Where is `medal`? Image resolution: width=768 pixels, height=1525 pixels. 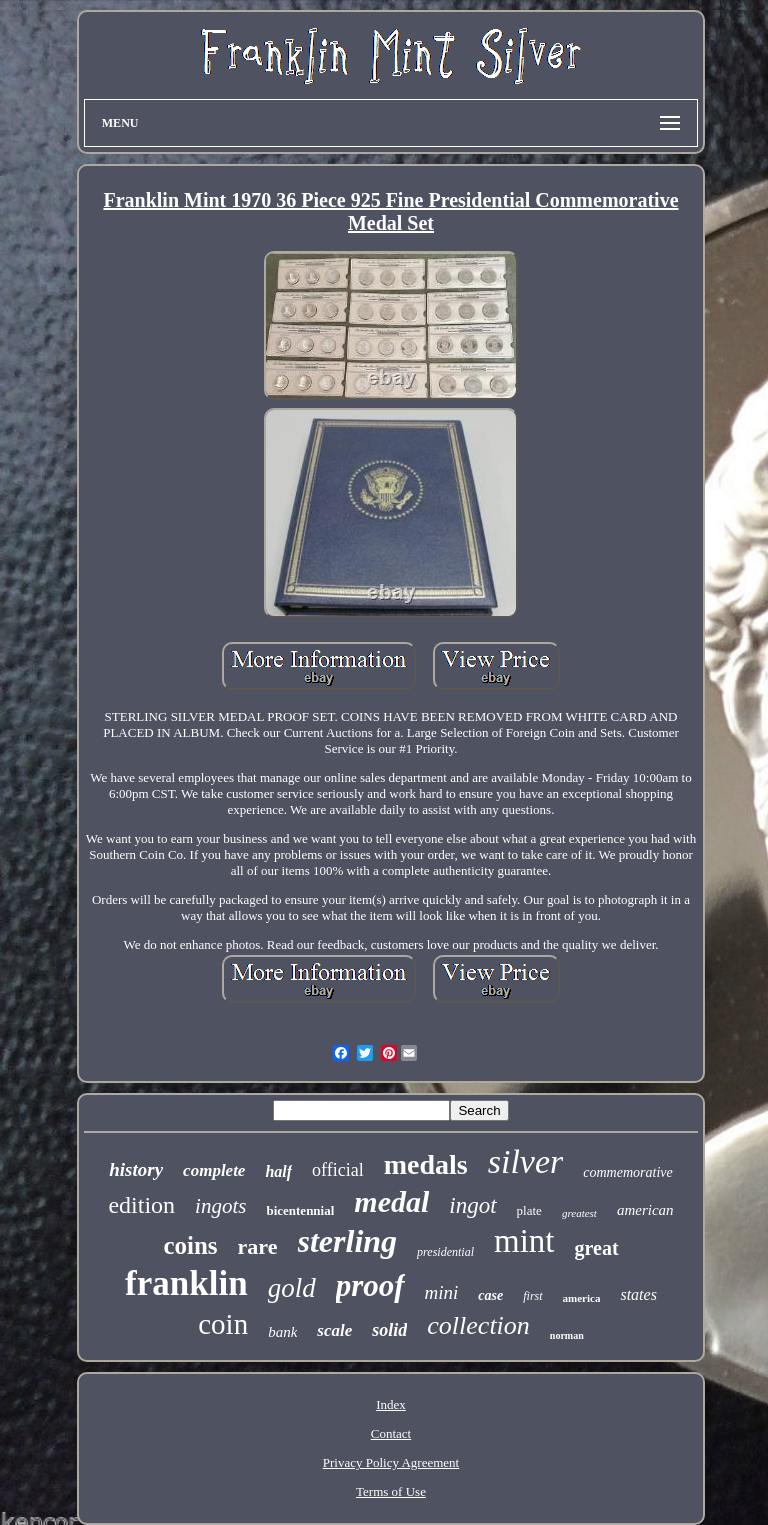 medal is located at coordinates (391, 1201).